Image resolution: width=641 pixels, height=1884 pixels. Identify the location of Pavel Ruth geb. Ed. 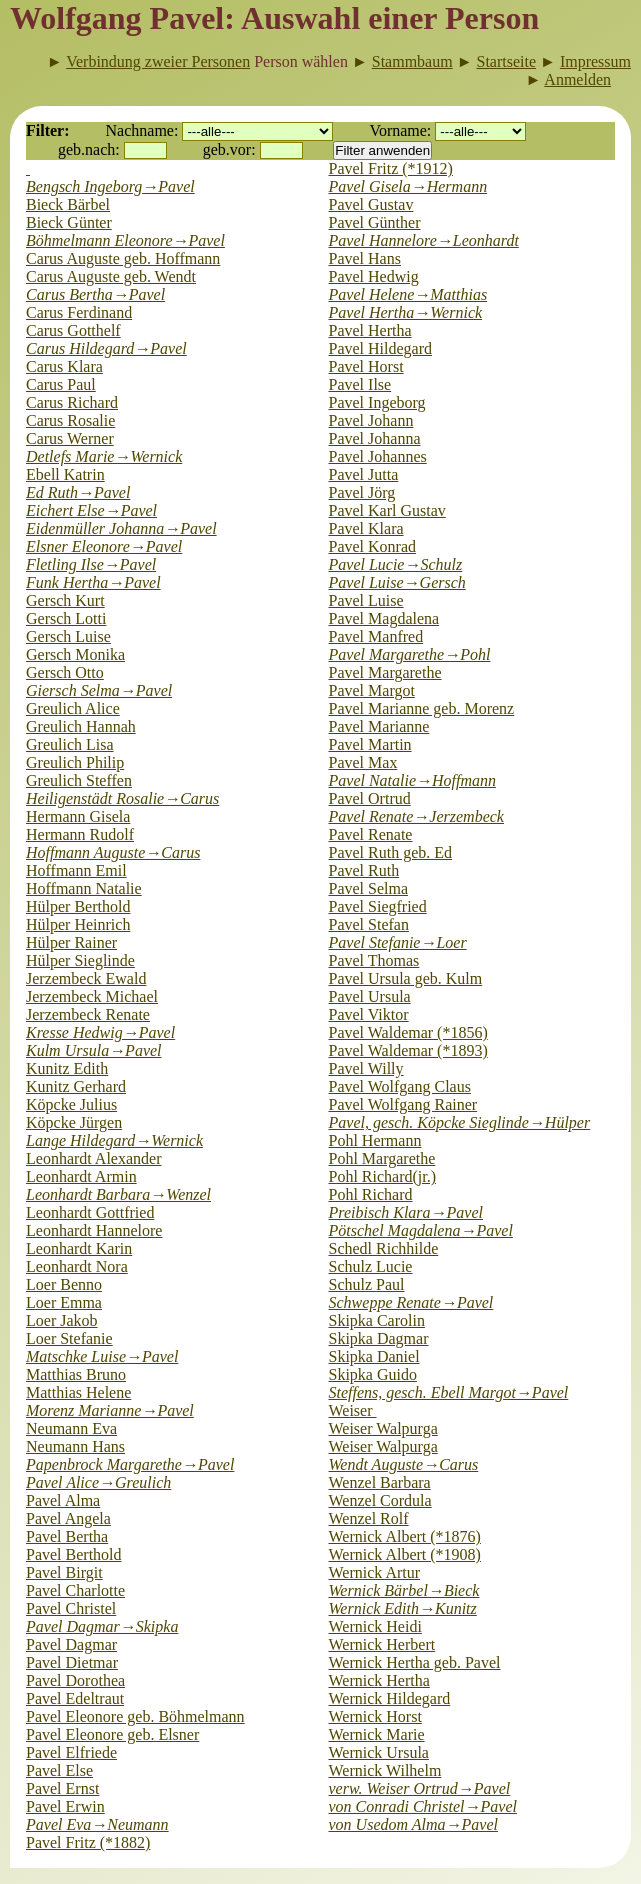
(391, 852).